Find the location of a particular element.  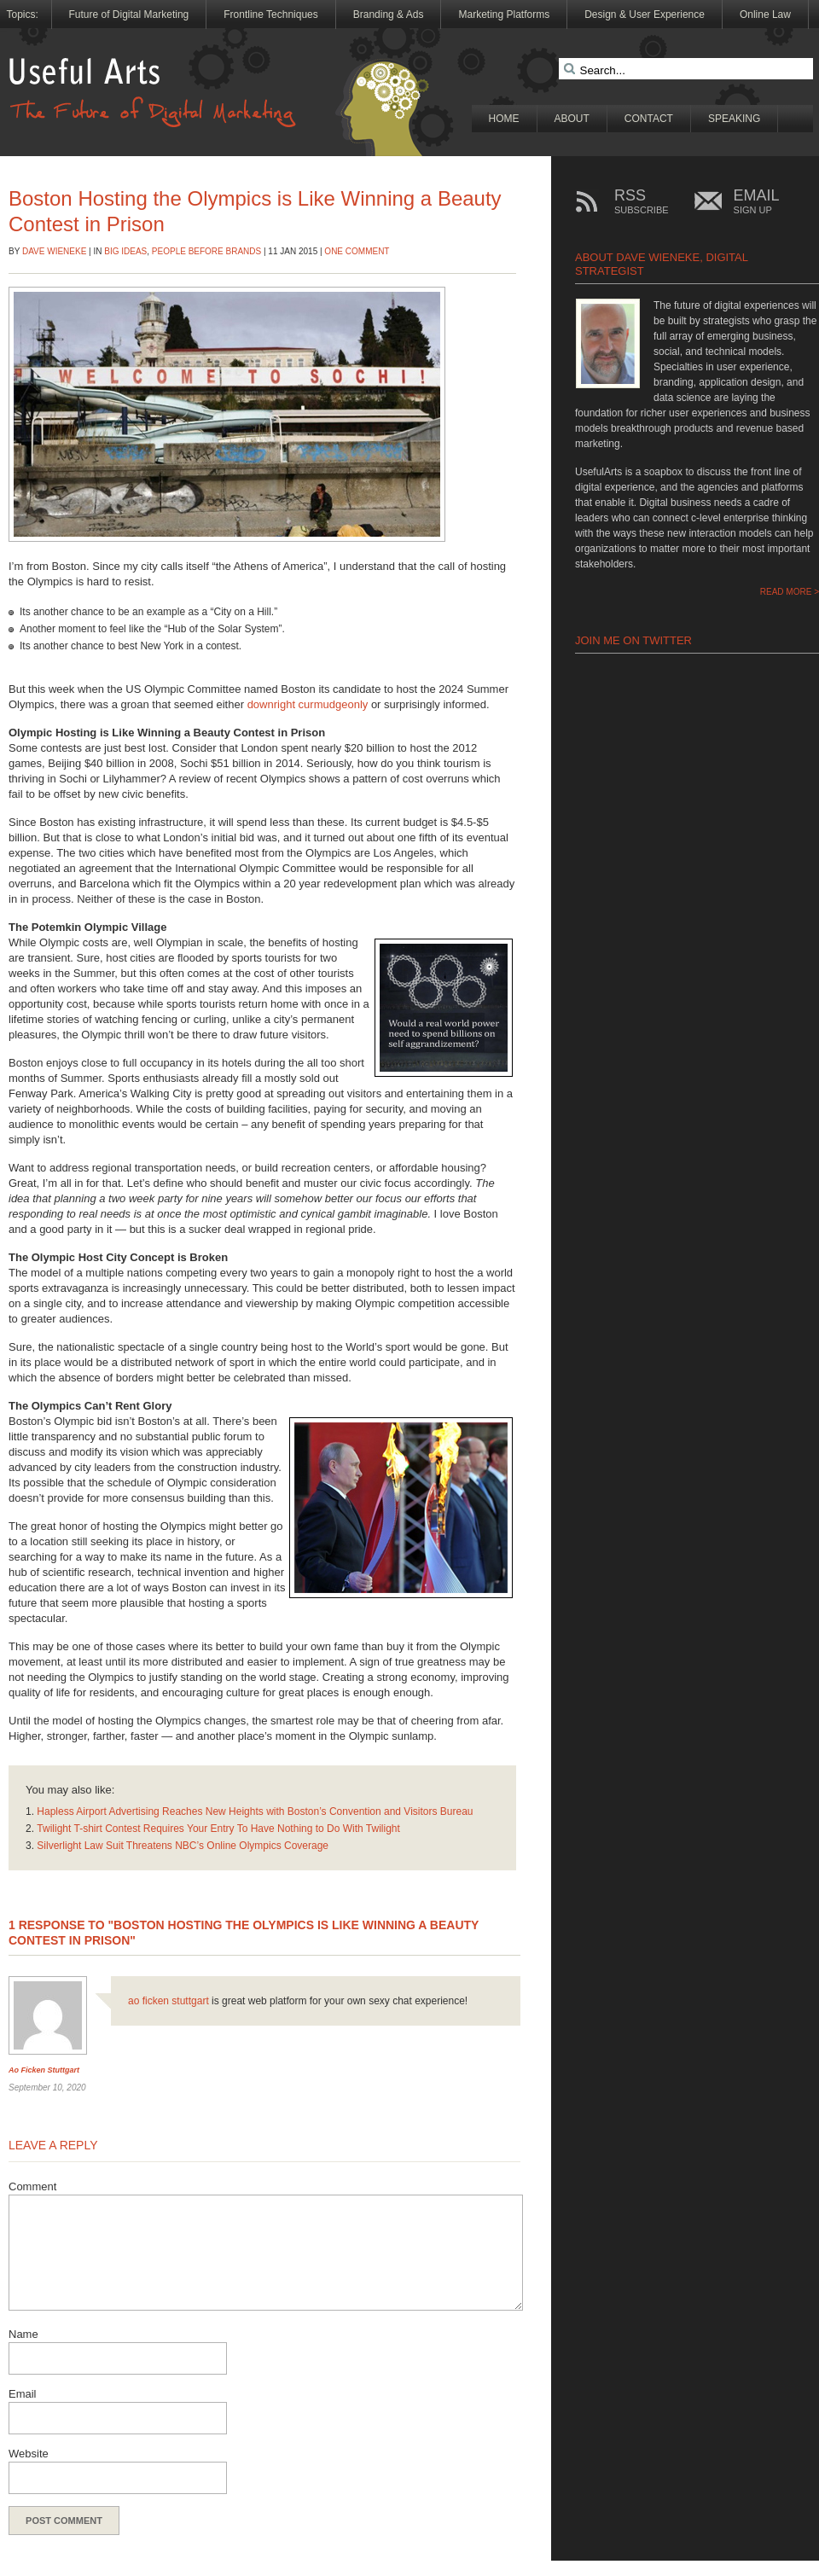

EMAIL is located at coordinates (757, 202).